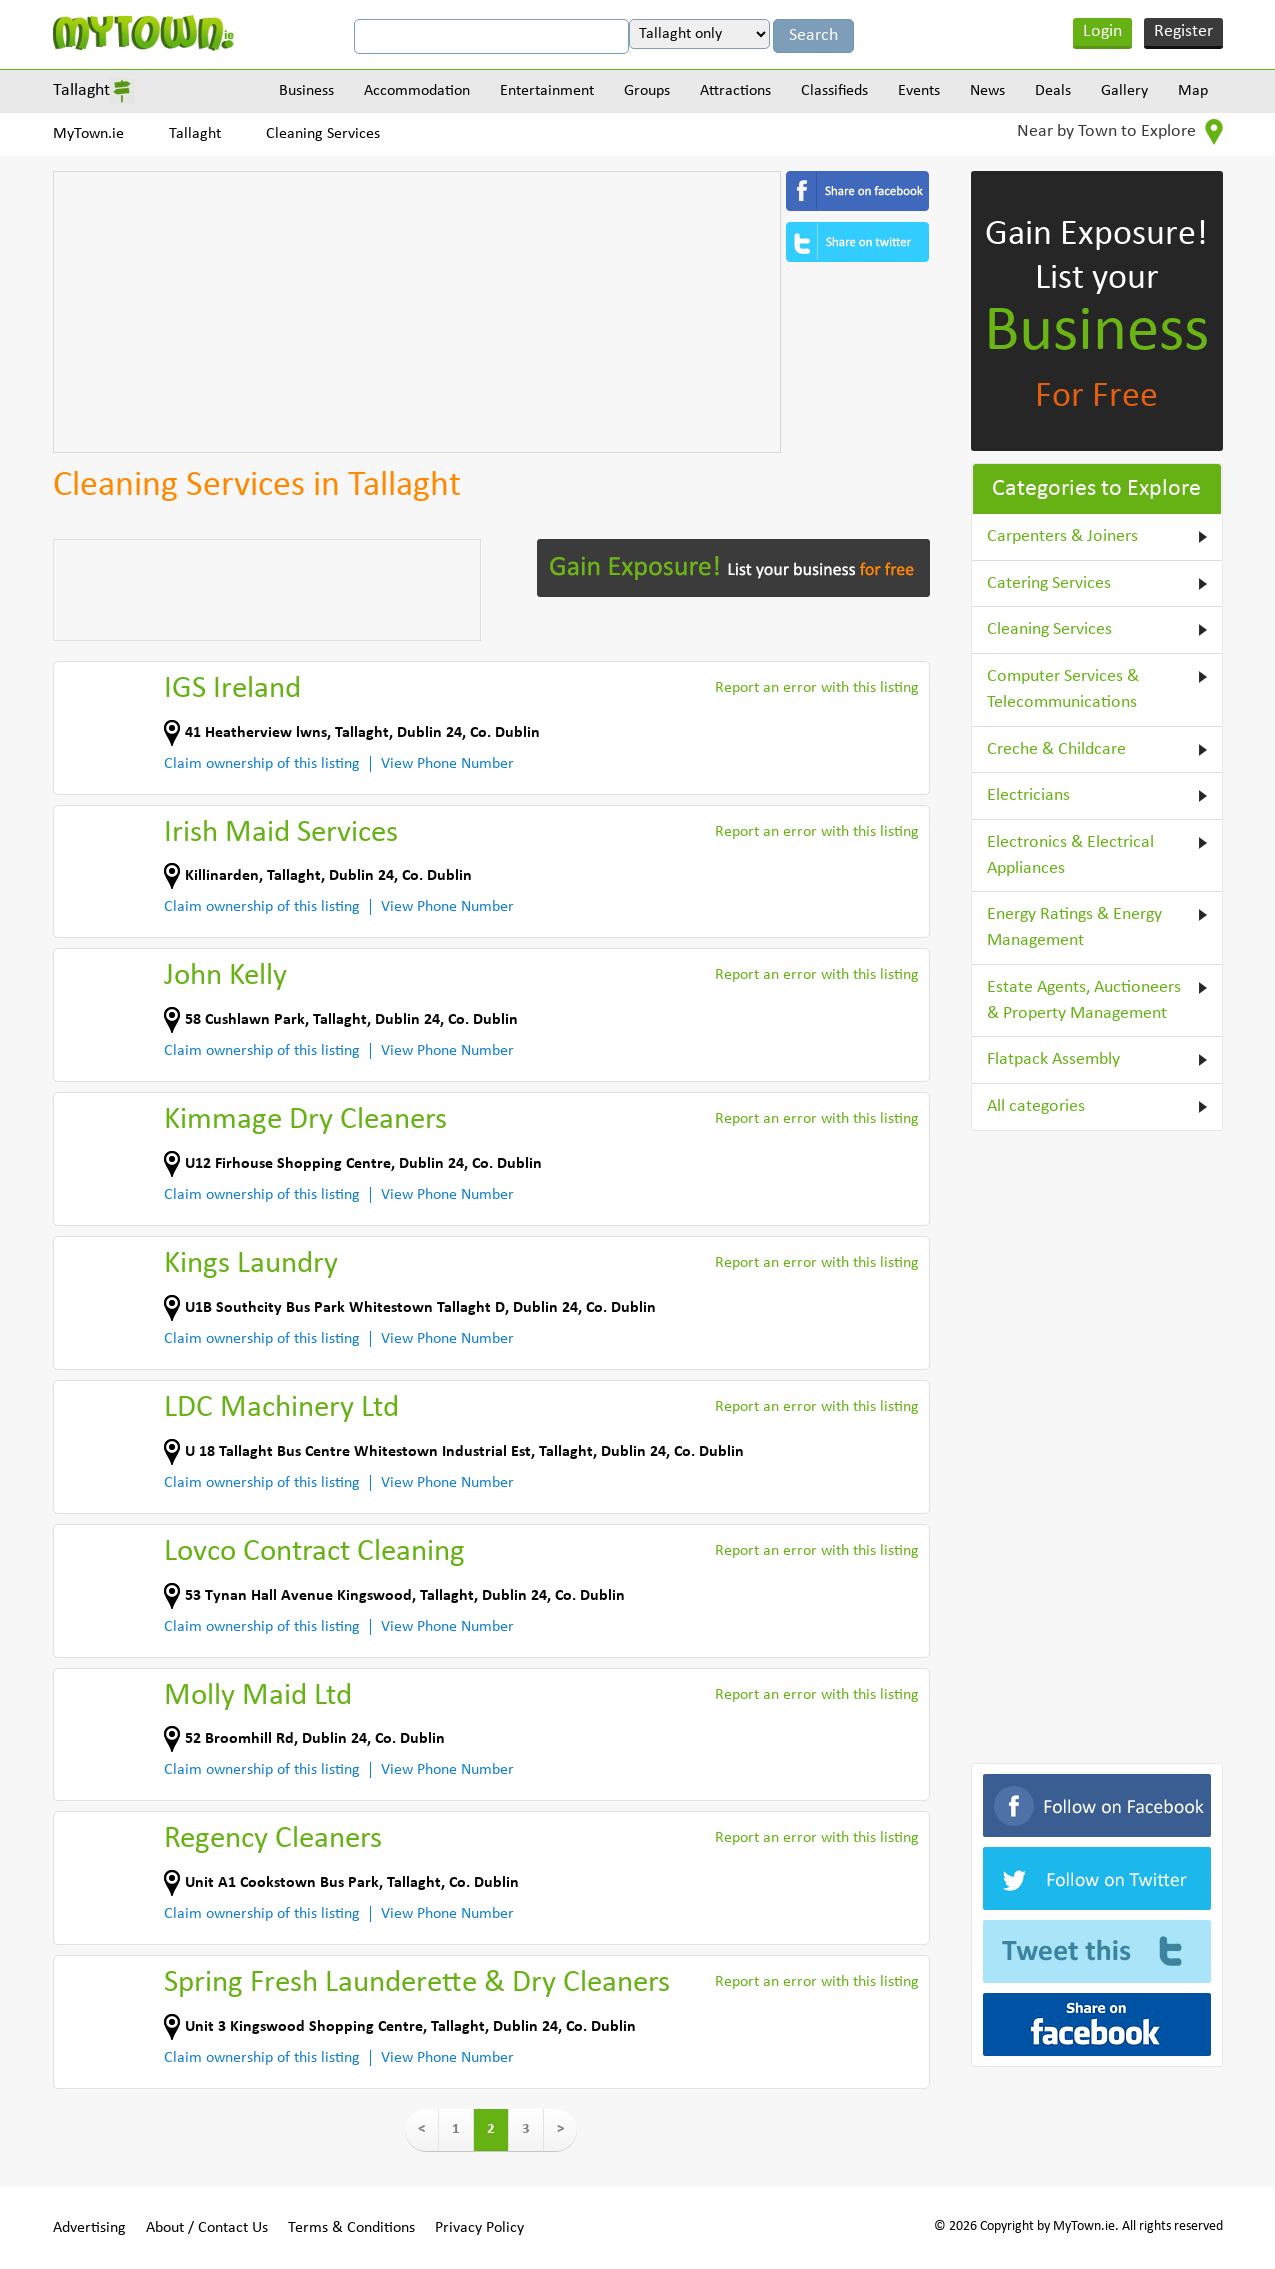  What do you see at coordinates (232, 689) in the screenshot?
I see `IGS Ireland` at bounding box center [232, 689].